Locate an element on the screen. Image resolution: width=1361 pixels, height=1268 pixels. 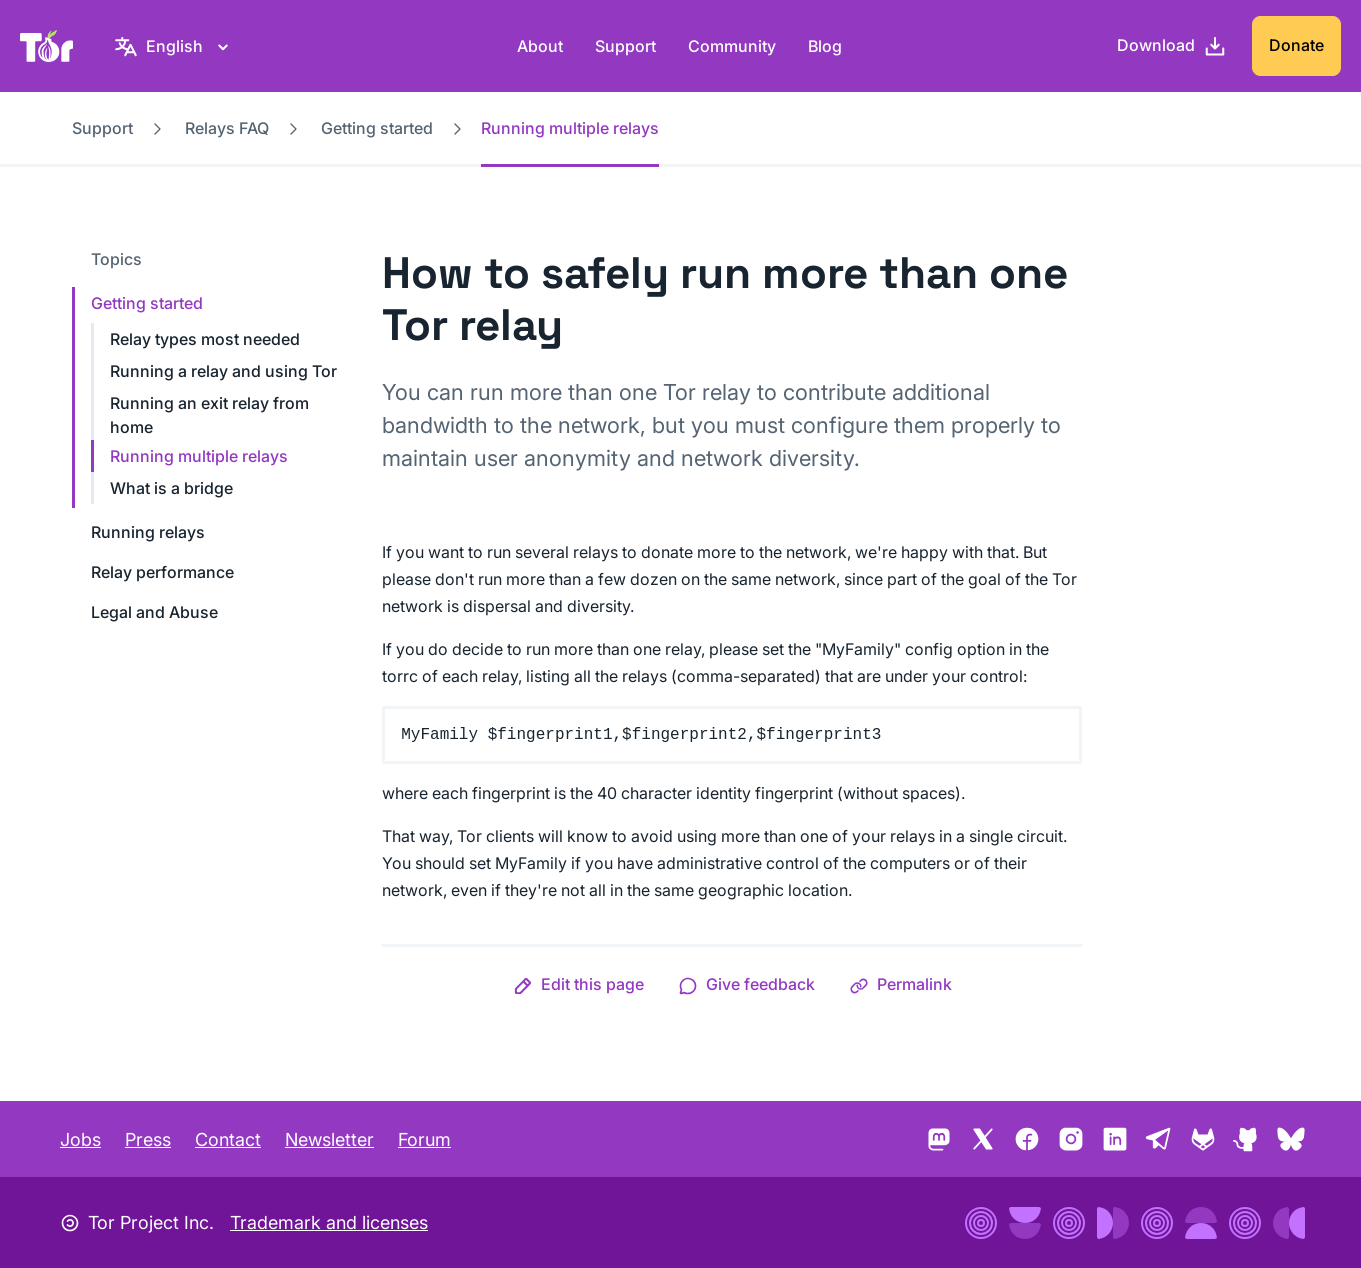
What is a bridge is located at coordinates (171, 488).